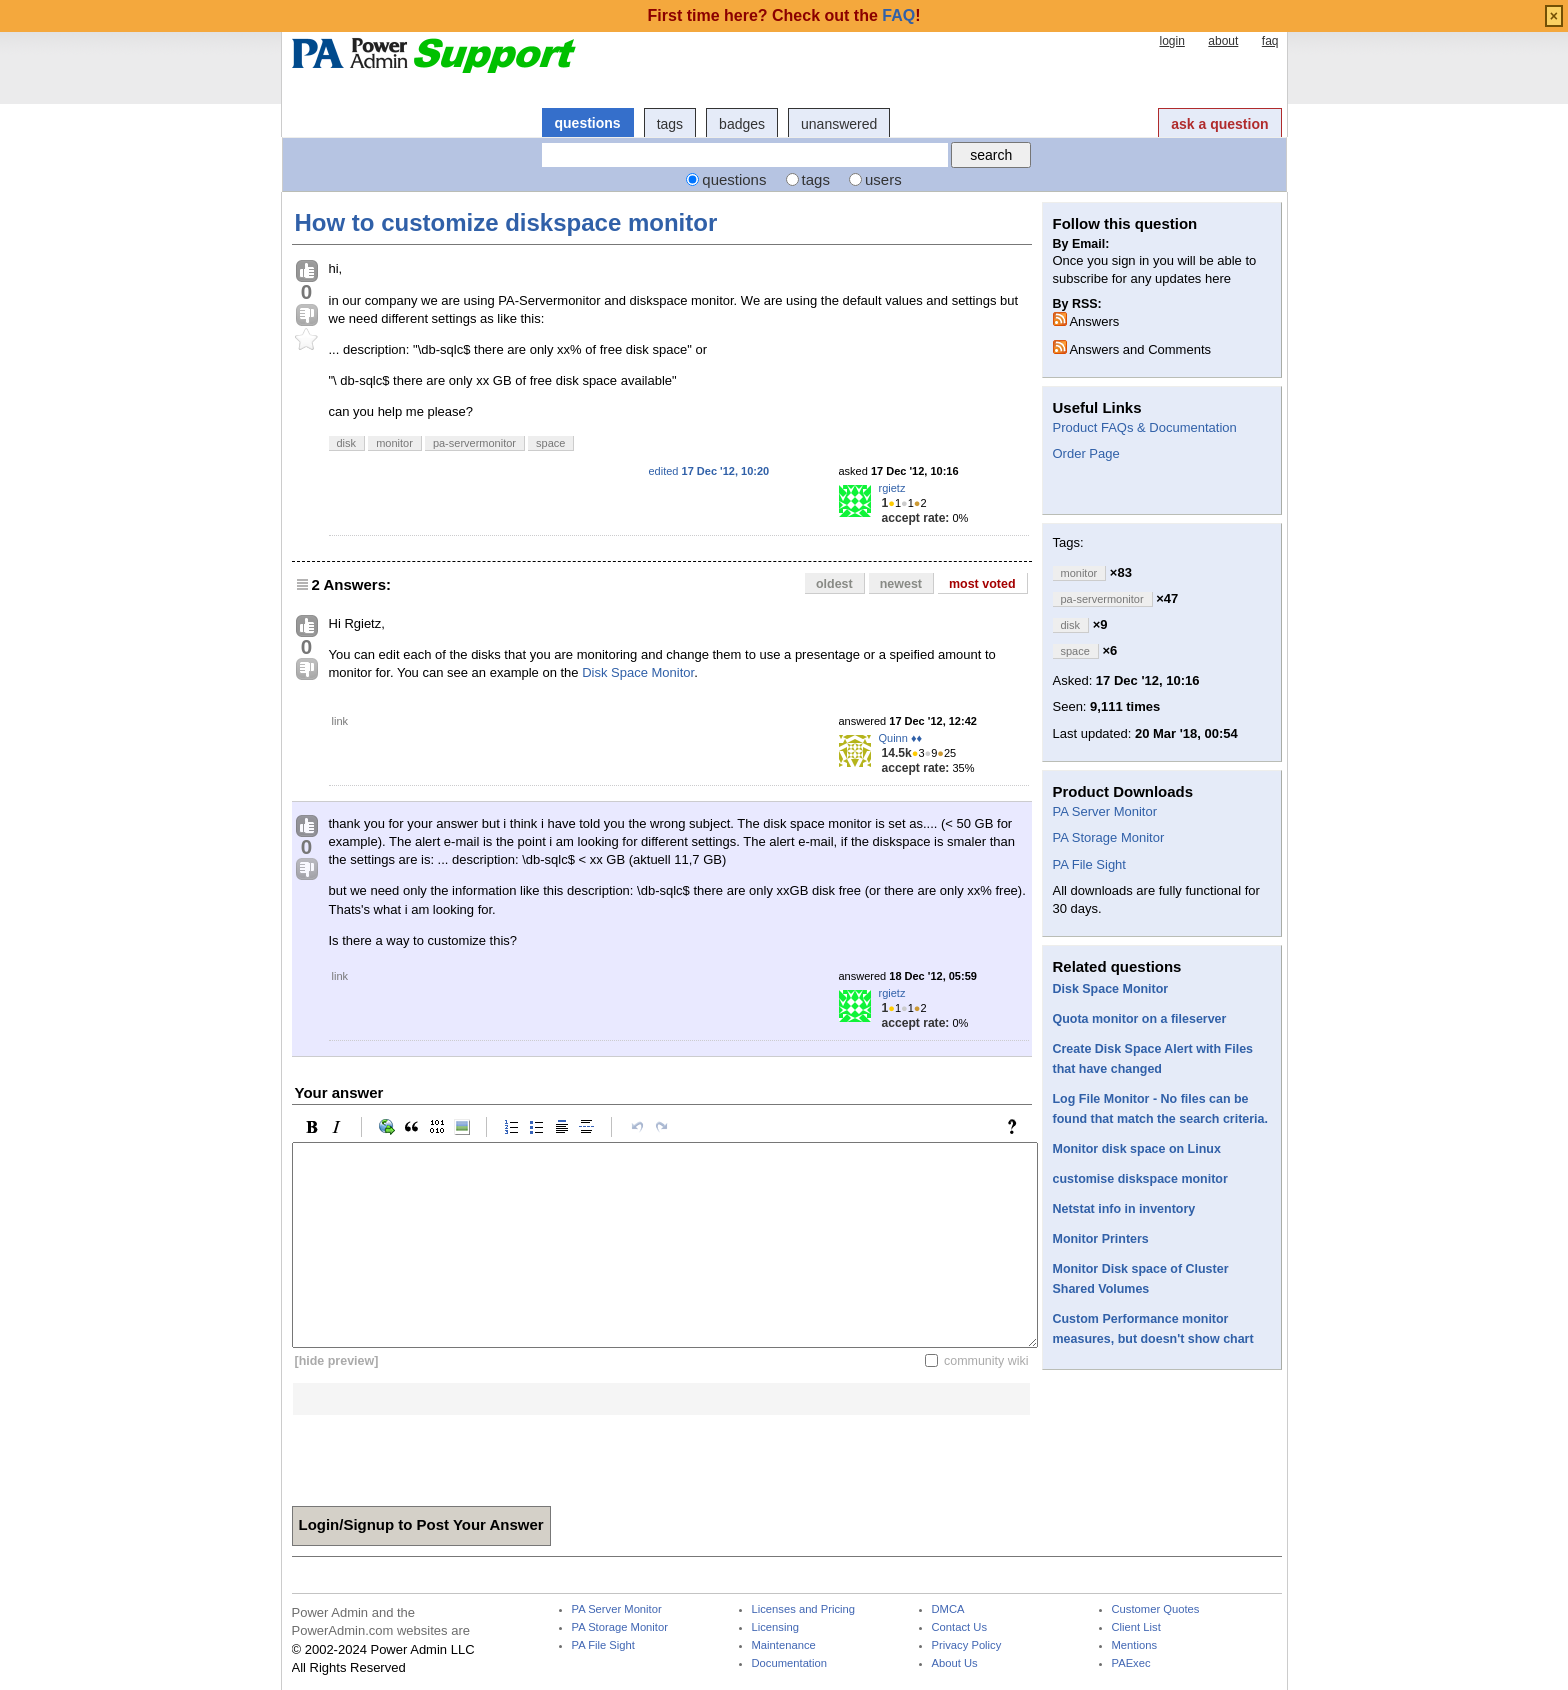  I want to click on about, so click(1223, 41).